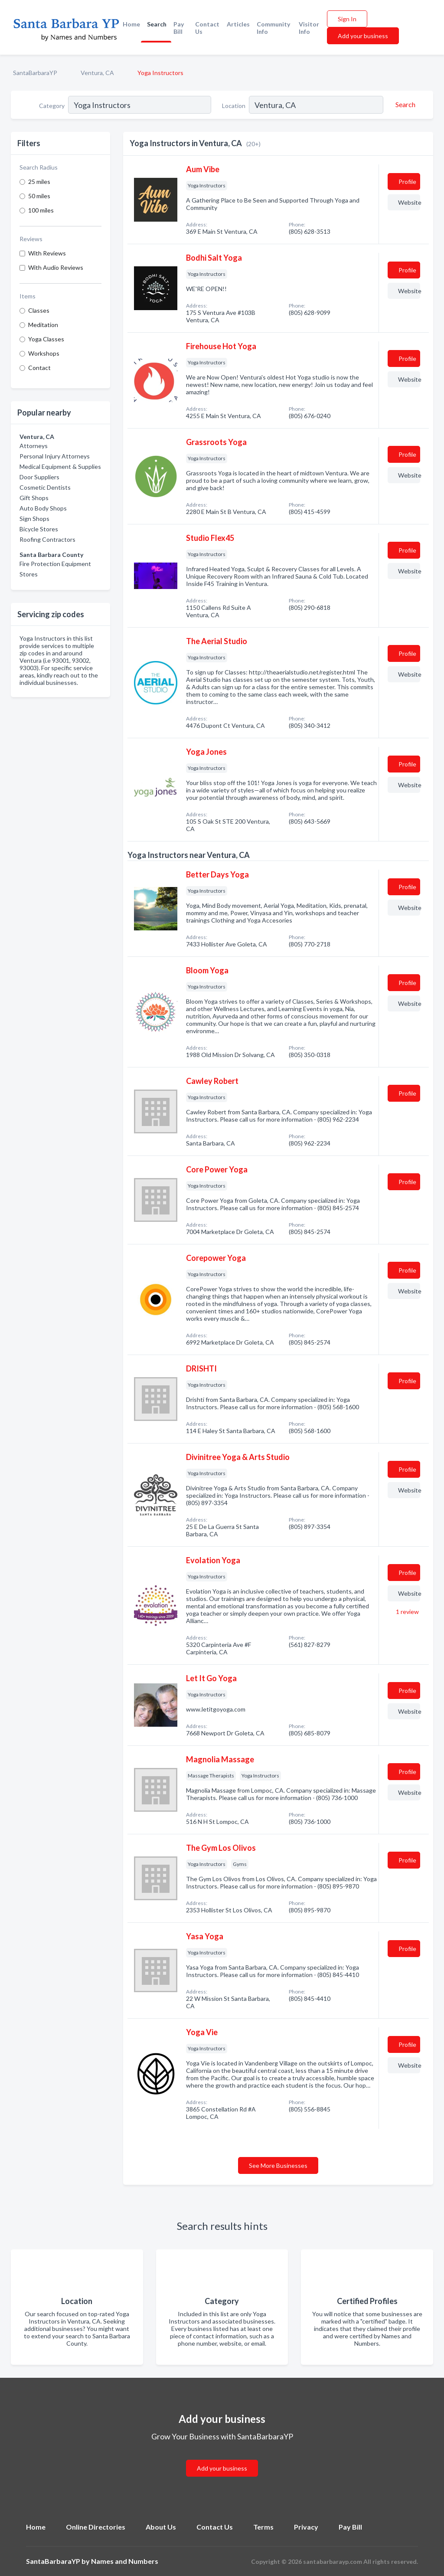 The height and width of the screenshot is (2576, 444). What do you see at coordinates (207, 27) in the screenshot?
I see `Contact Us` at bounding box center [207, 27].